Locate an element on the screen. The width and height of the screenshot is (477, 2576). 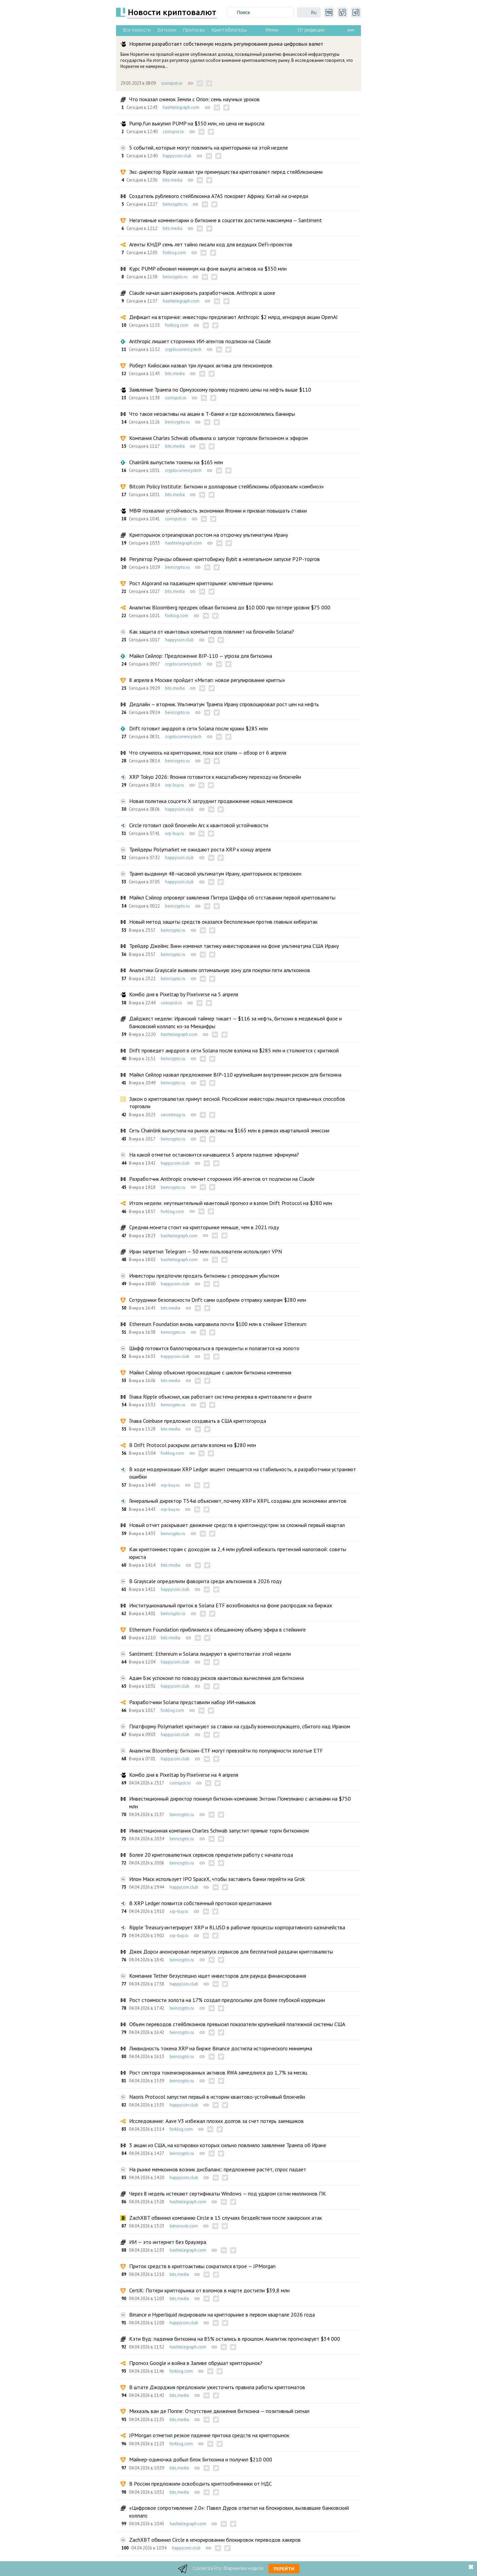
Прогнозы is located at coordinates (194, 30).